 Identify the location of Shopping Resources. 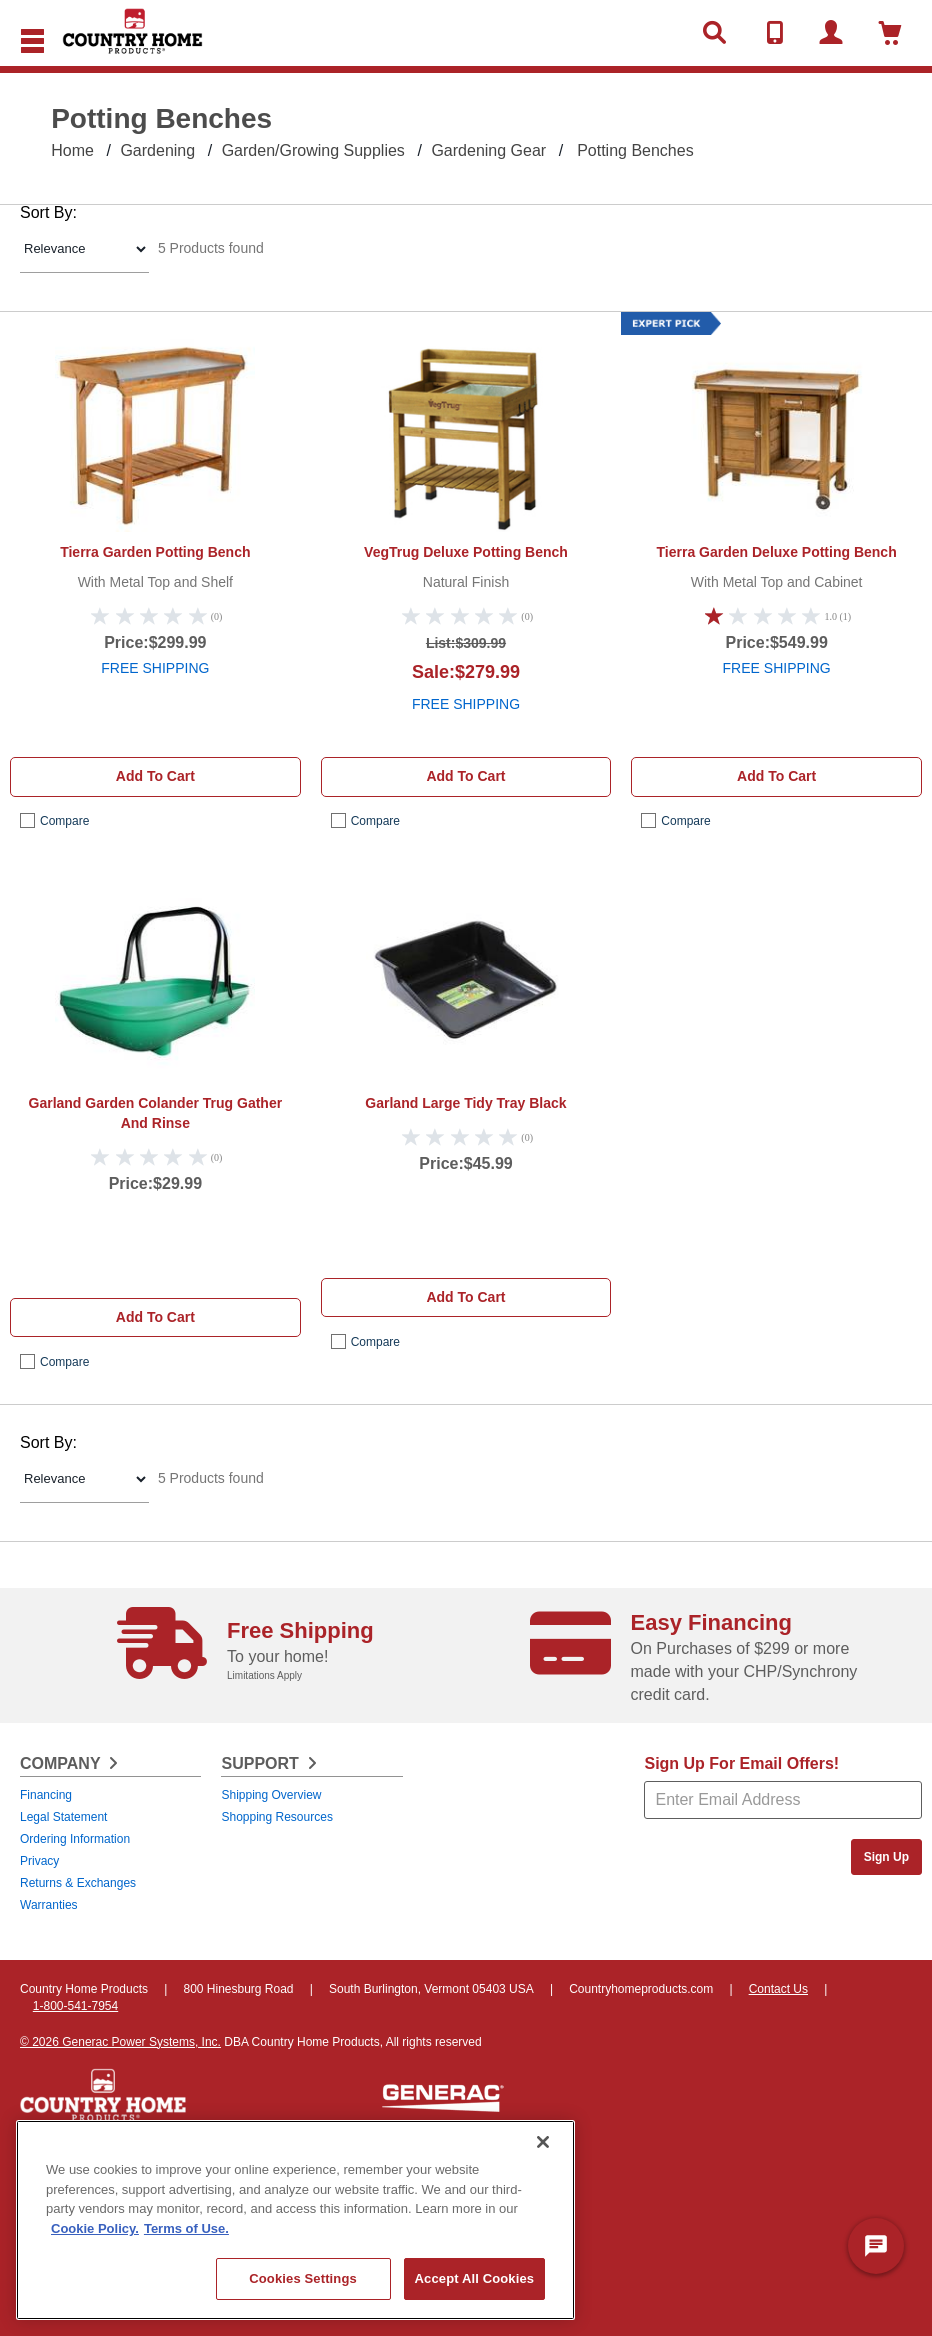
(276, 1817).